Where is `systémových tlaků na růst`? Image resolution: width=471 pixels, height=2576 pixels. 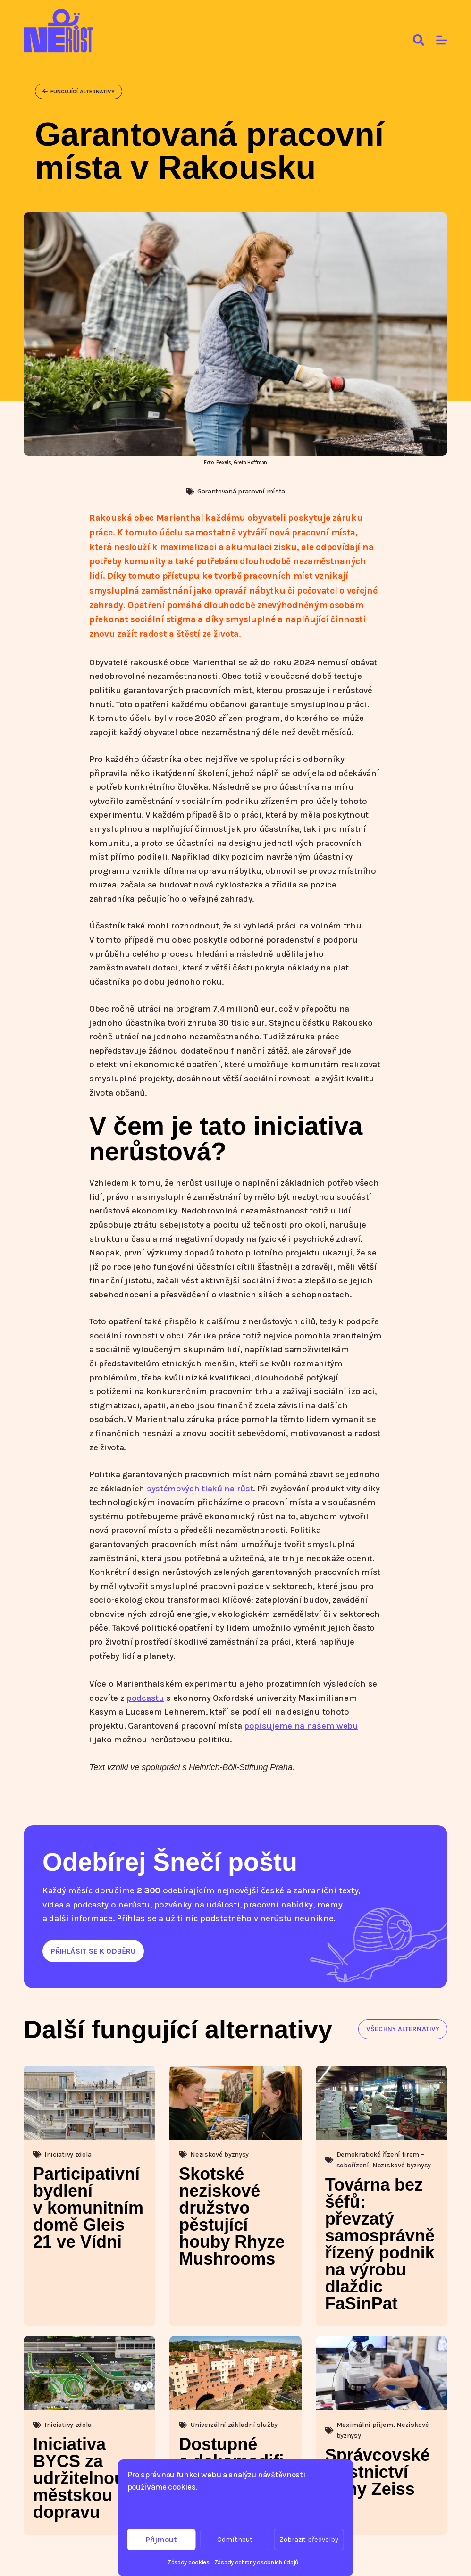
systémových tlaků na růst is located at coordinates (200, 1488).